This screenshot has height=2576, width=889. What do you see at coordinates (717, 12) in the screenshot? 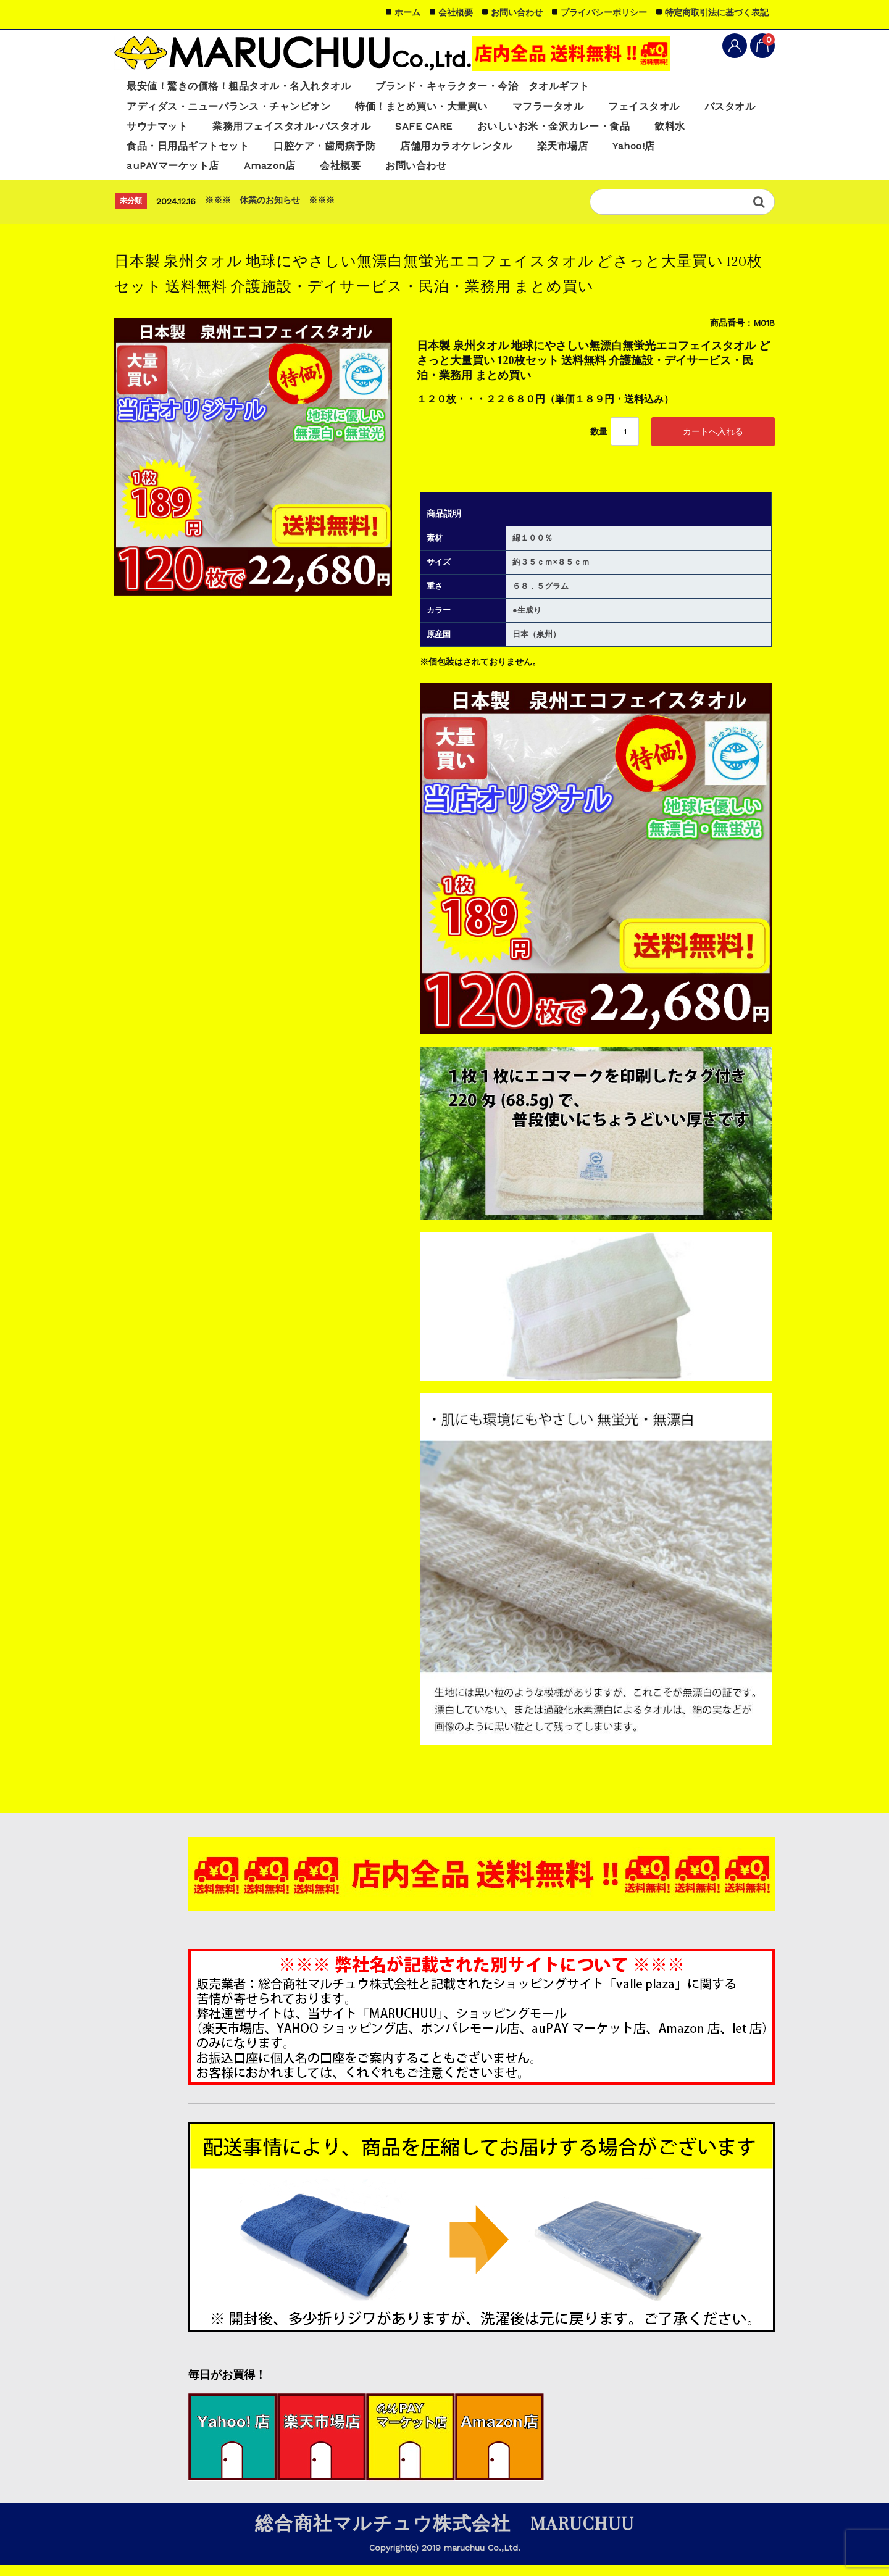
I see `特定商取引法に基づく表記` at bounding box center [717, 12].